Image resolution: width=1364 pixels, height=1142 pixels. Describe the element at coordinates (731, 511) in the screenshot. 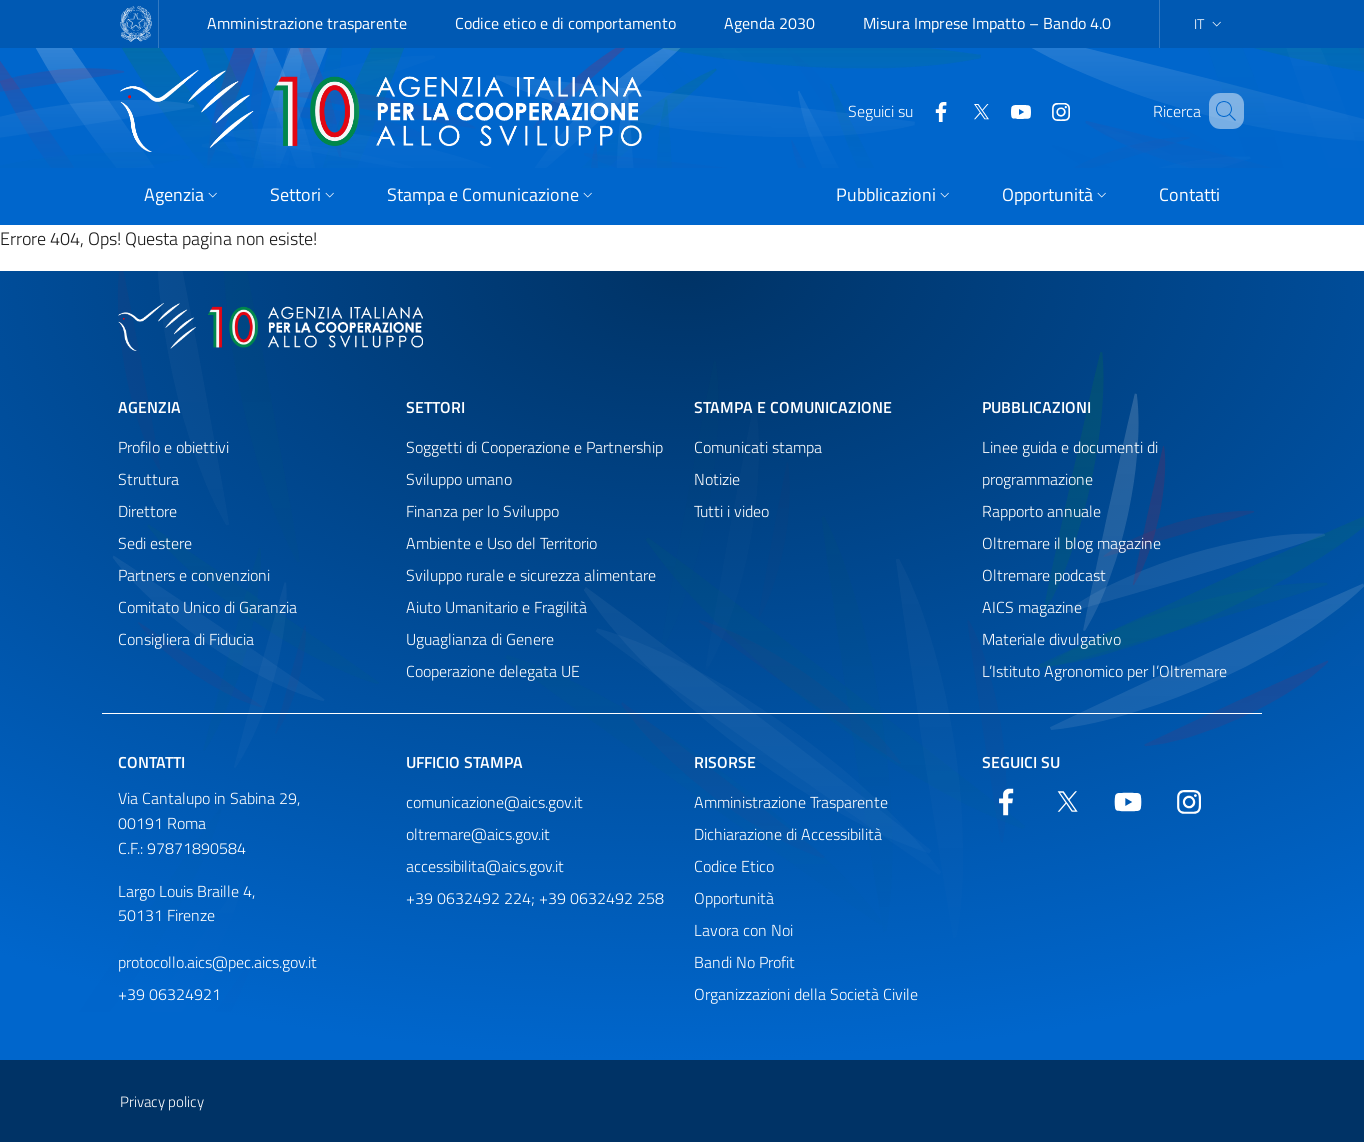

I see `Tutti i video` at that location.